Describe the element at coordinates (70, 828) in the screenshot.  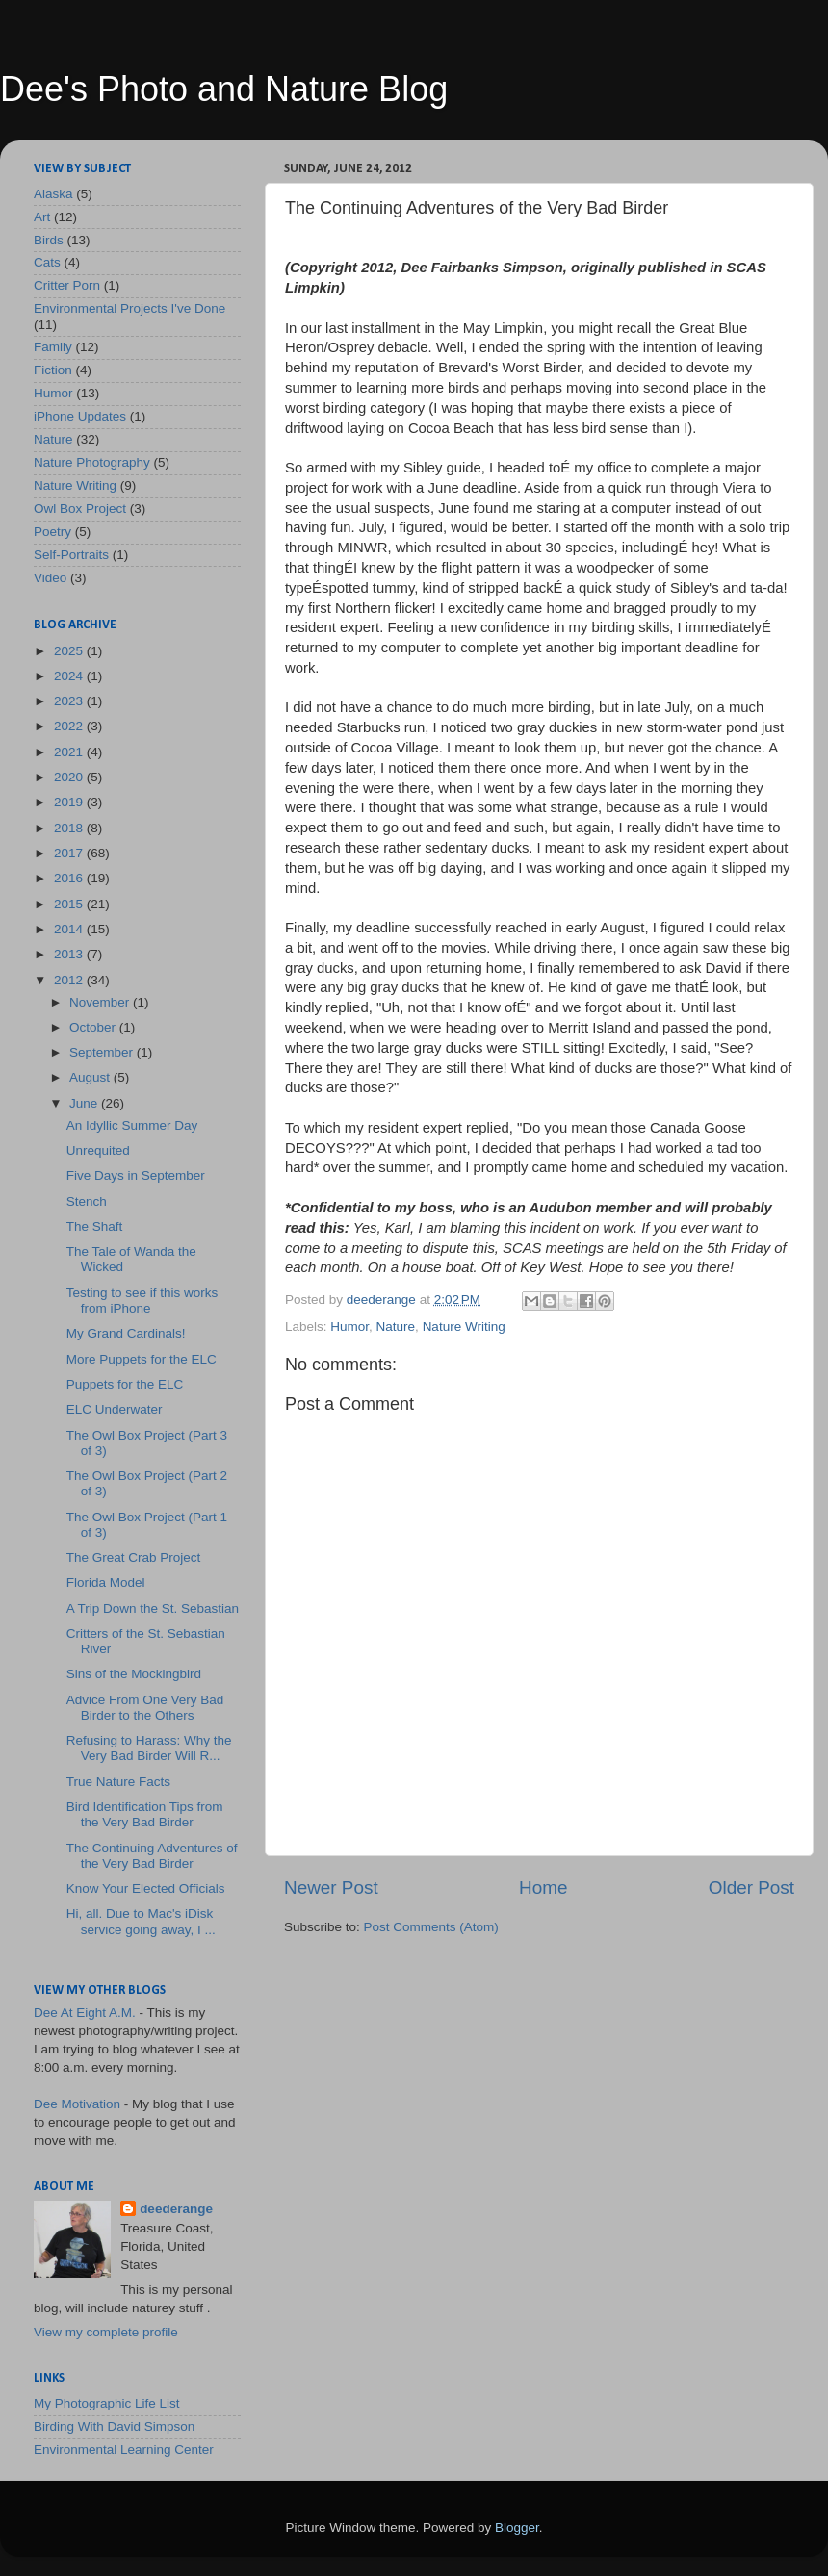
I see `2018` at that location.